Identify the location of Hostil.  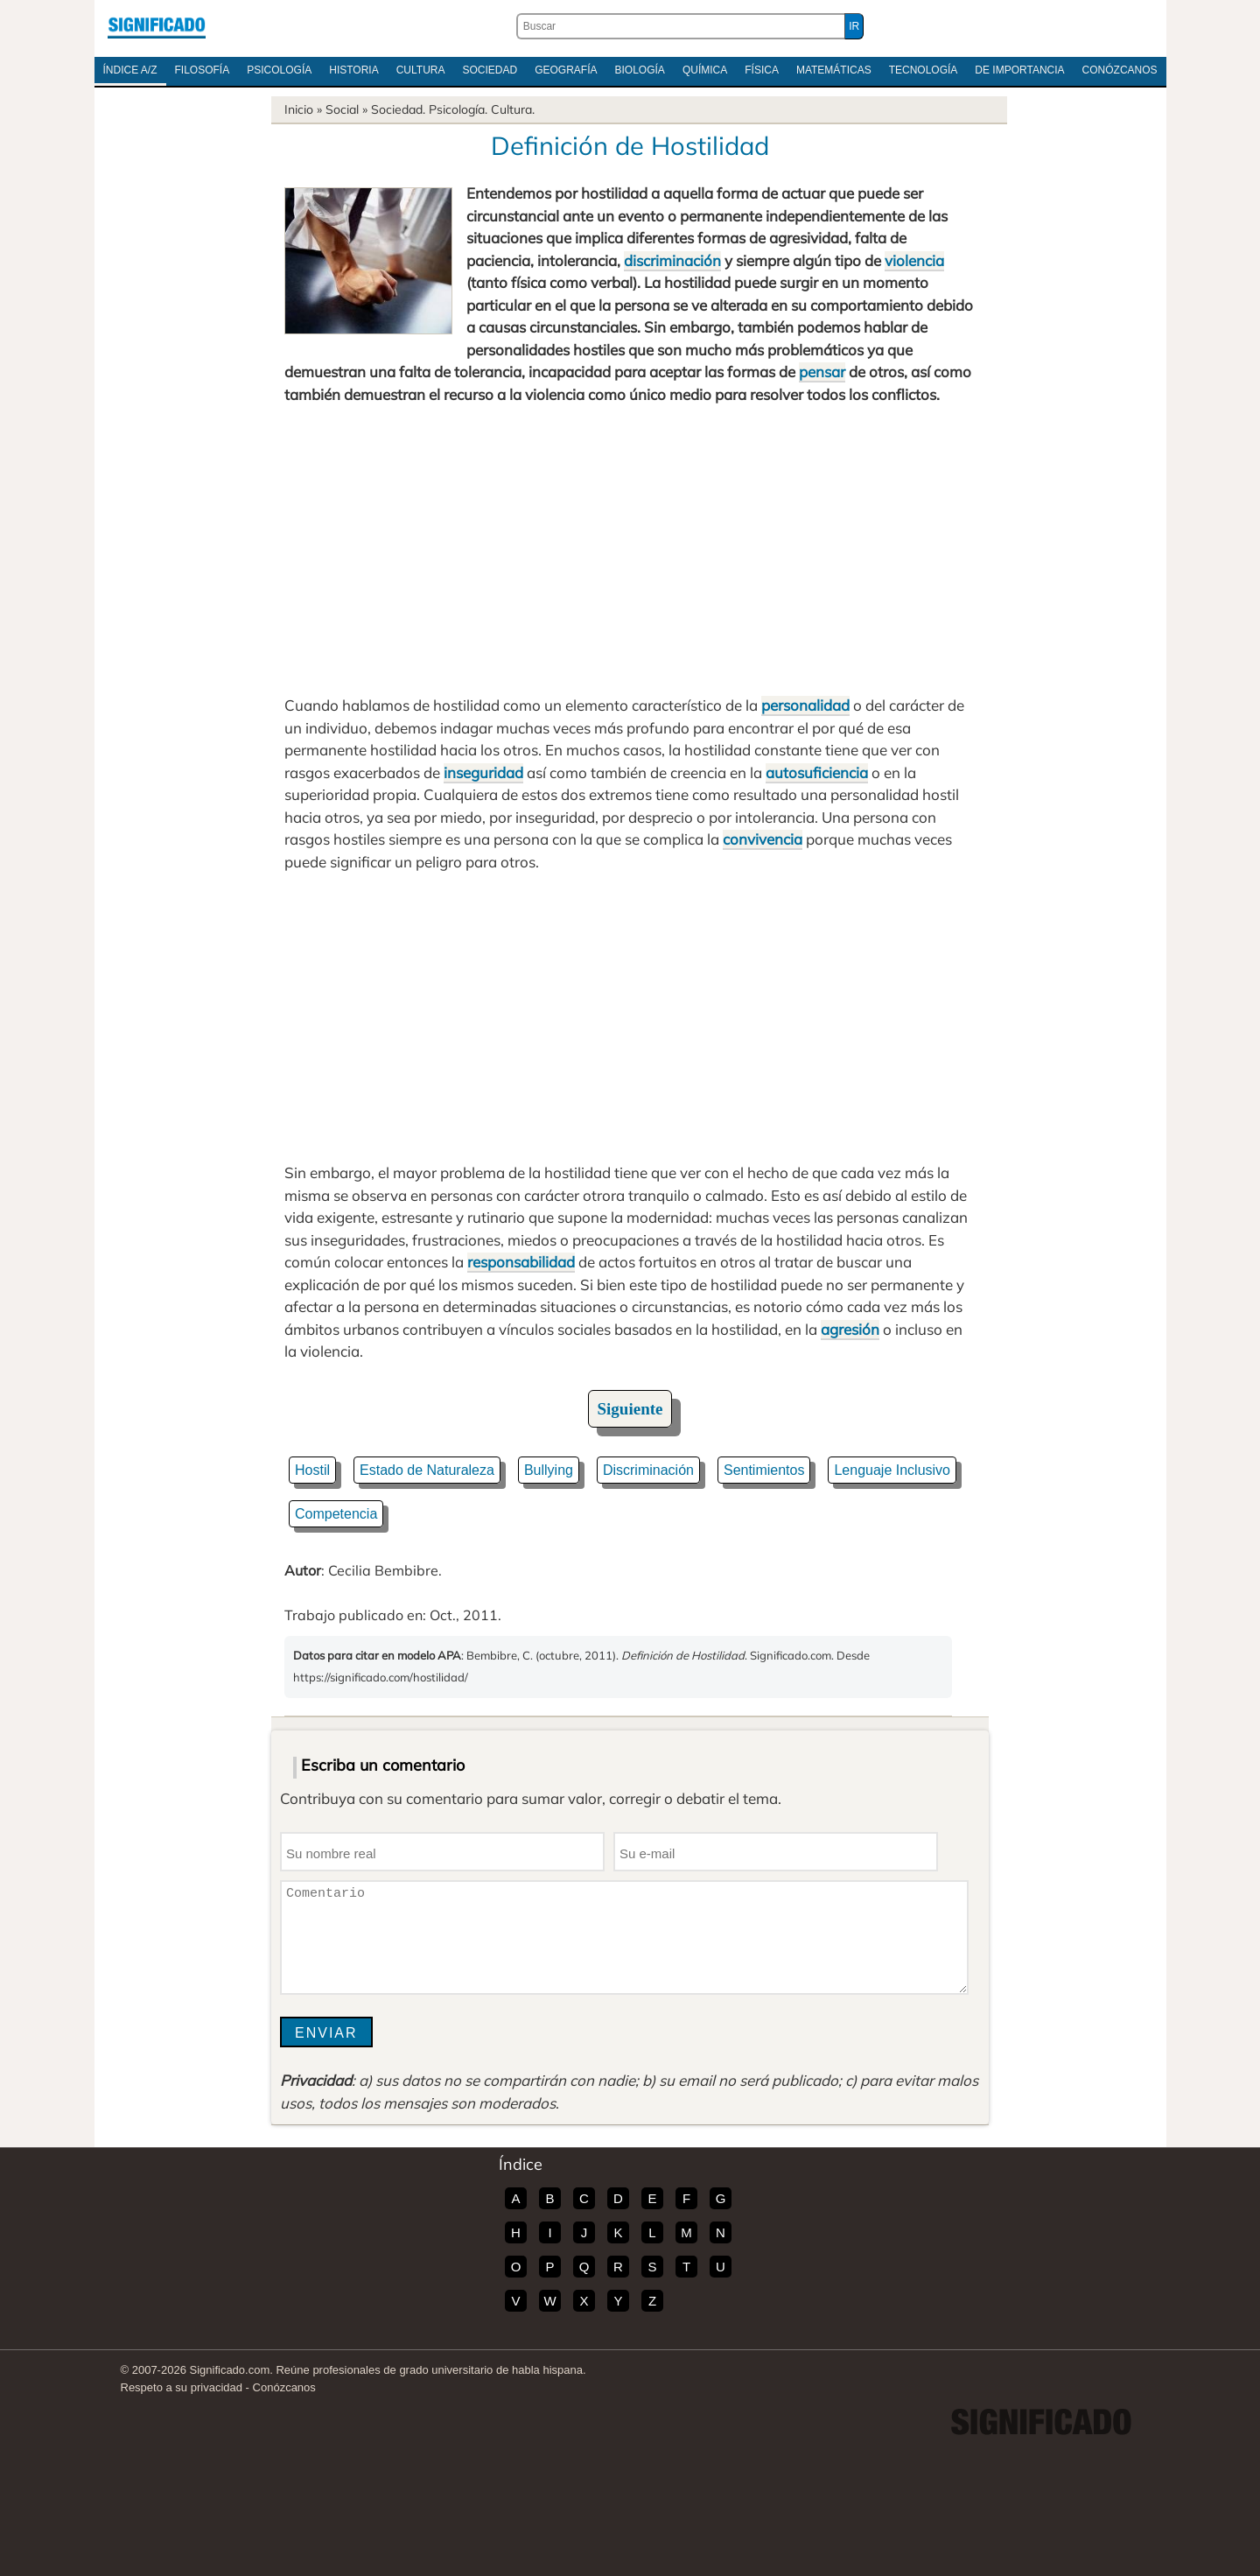
(312, 1470).